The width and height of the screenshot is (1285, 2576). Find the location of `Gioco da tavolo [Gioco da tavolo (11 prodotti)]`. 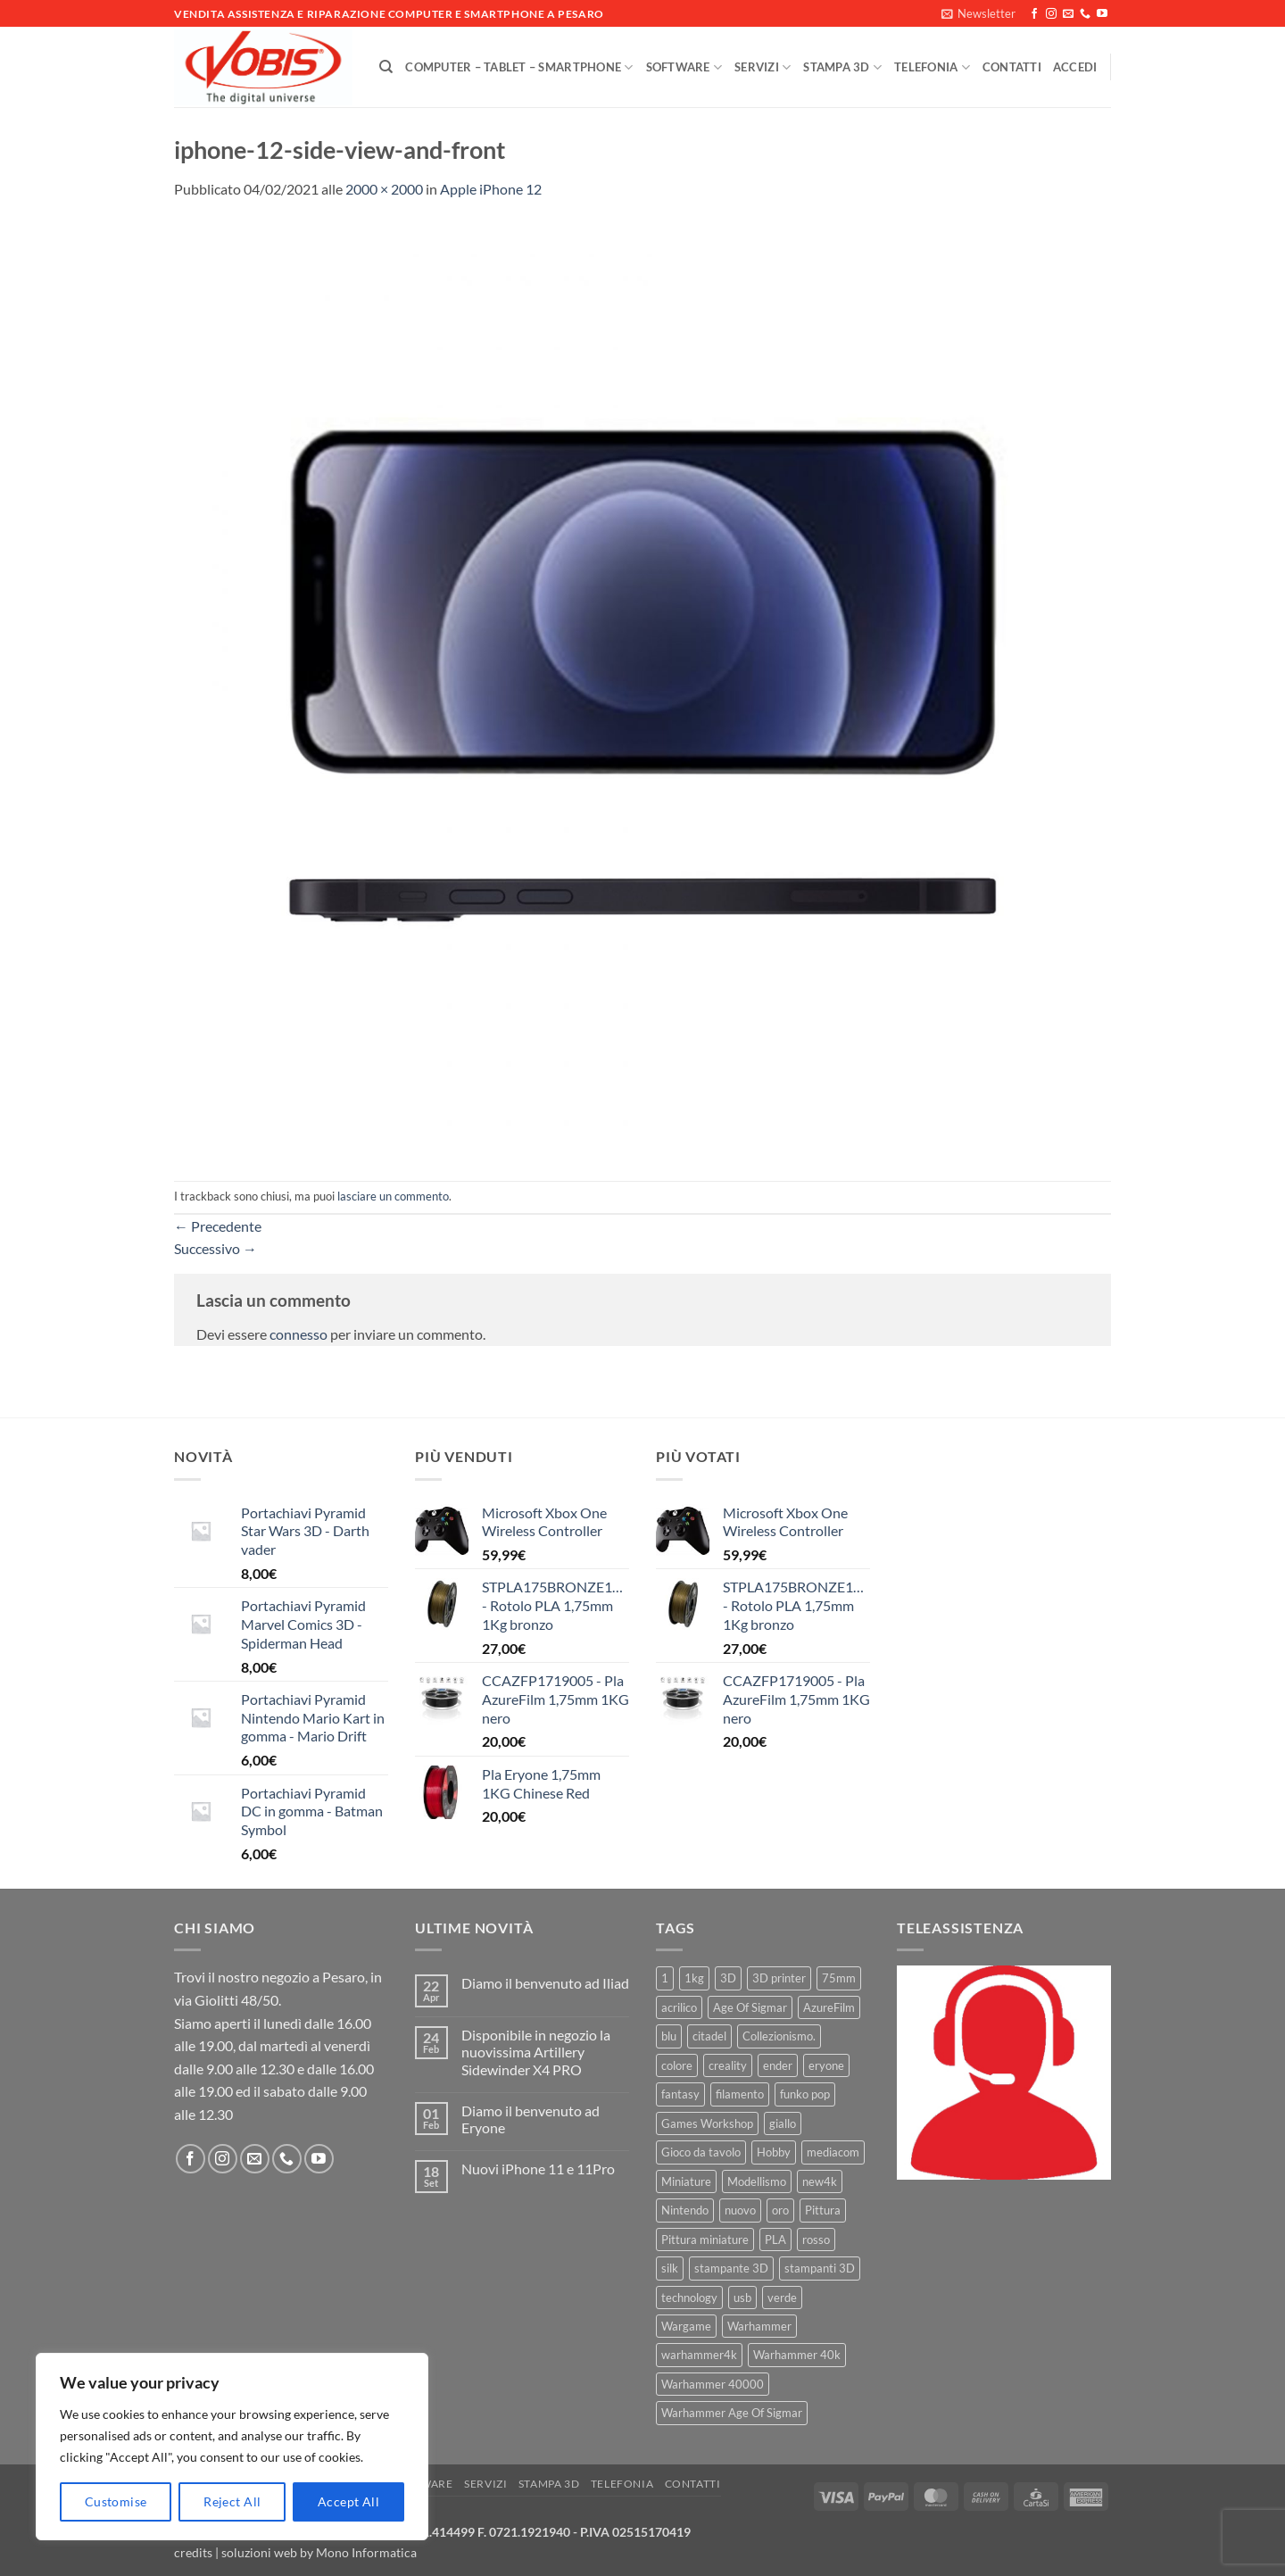

Gioco da tavolo [Gioco da tavolo (11 prodotti)] is located at coordinates (701, 2152).